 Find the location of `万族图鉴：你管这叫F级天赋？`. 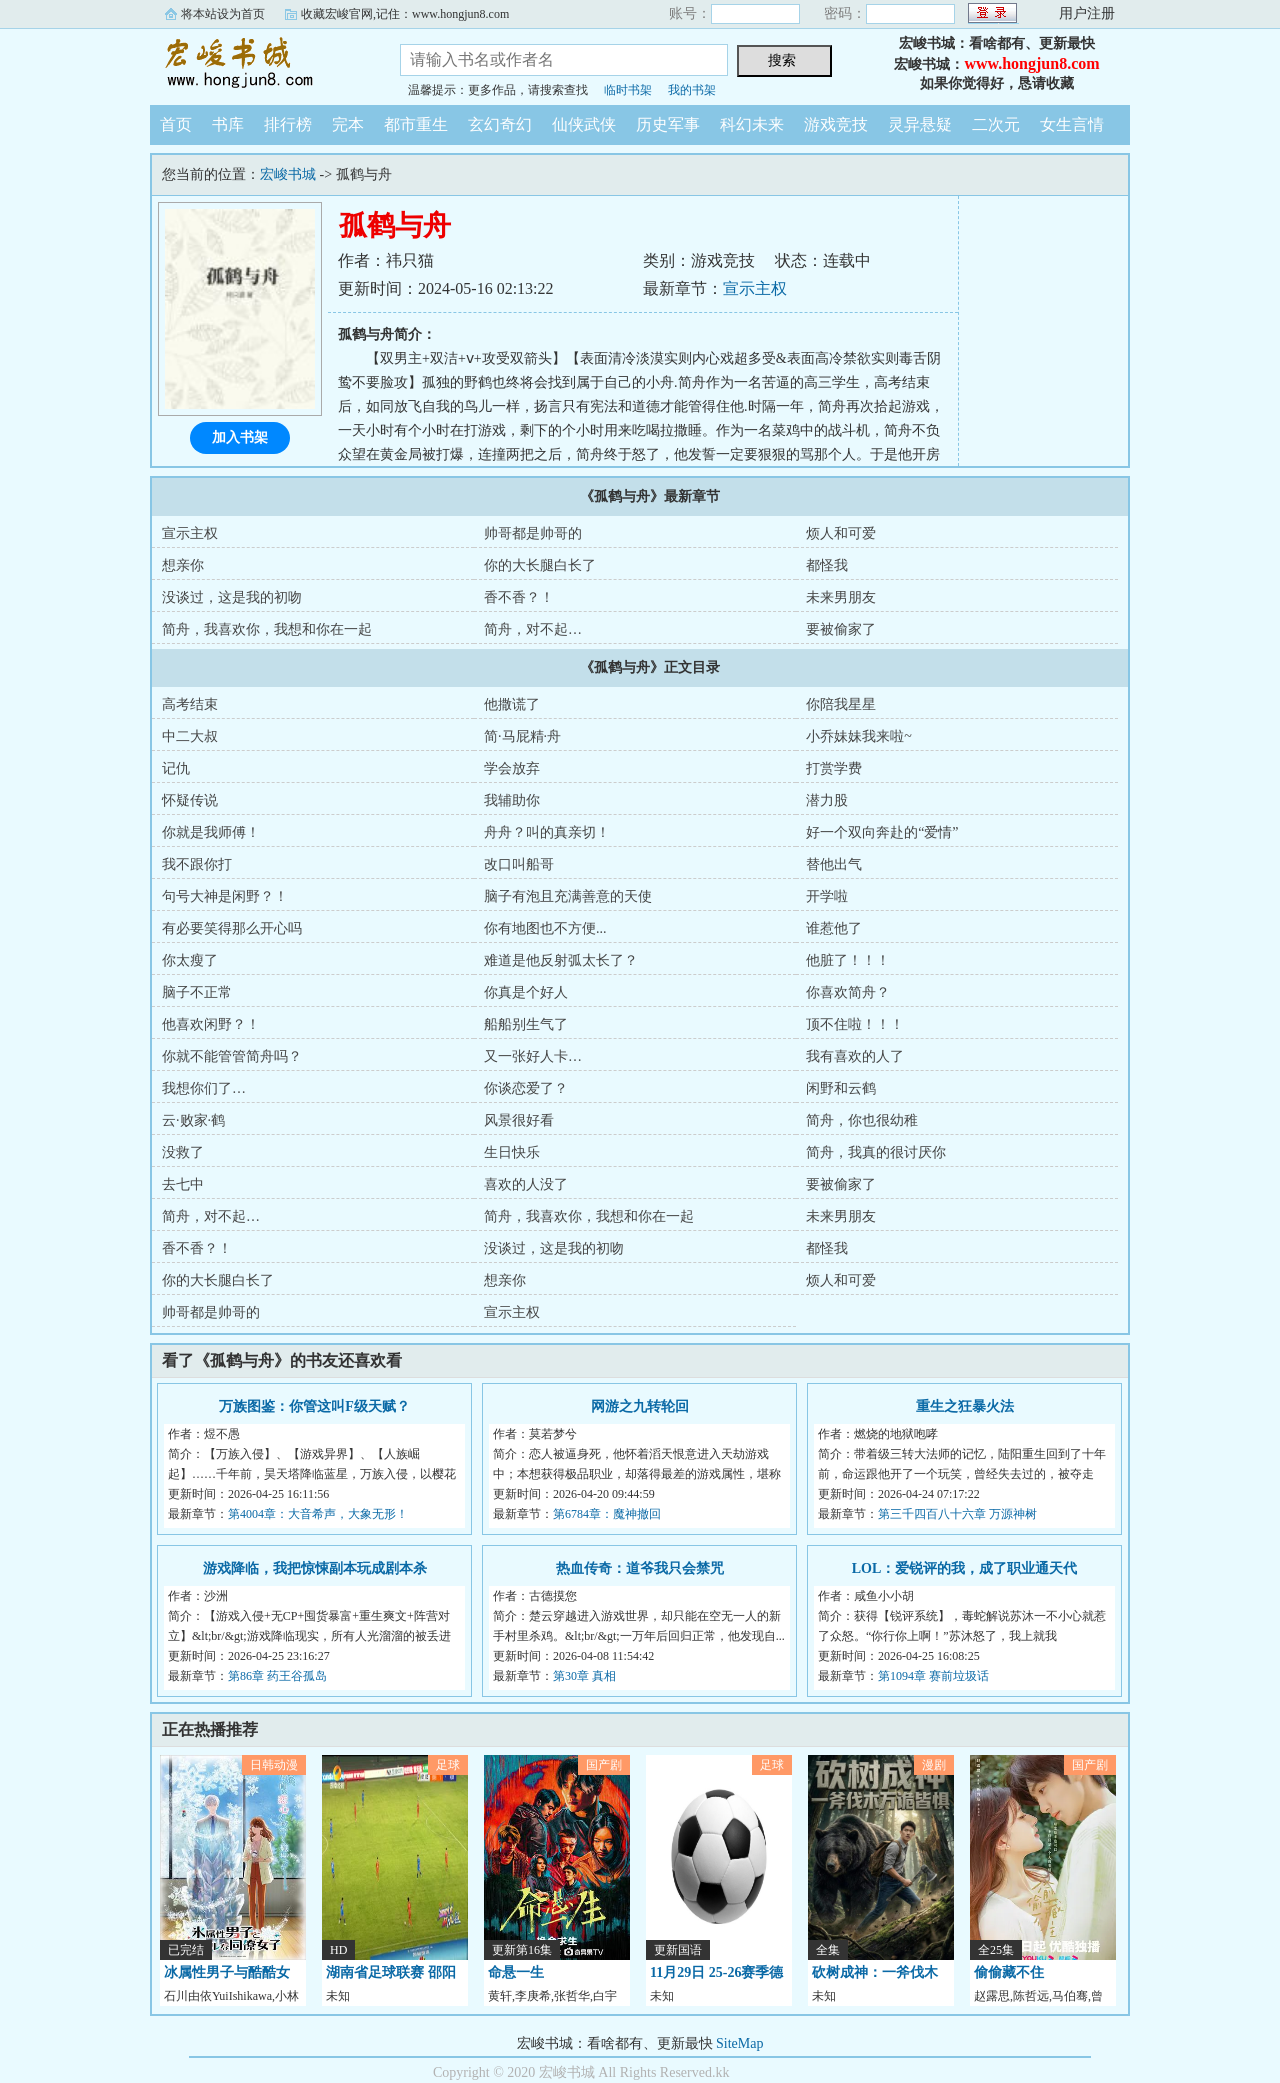

万族图鉴：你管这叫F级天赋？ is located at coordinates (314, 1406).